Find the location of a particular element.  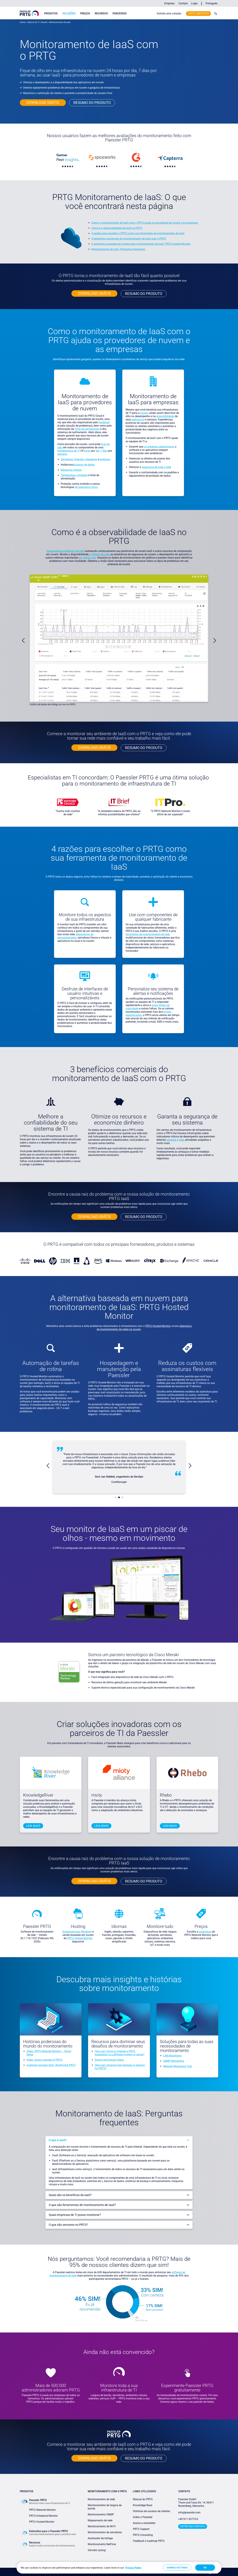

Login is located at coordinates (194, 3).